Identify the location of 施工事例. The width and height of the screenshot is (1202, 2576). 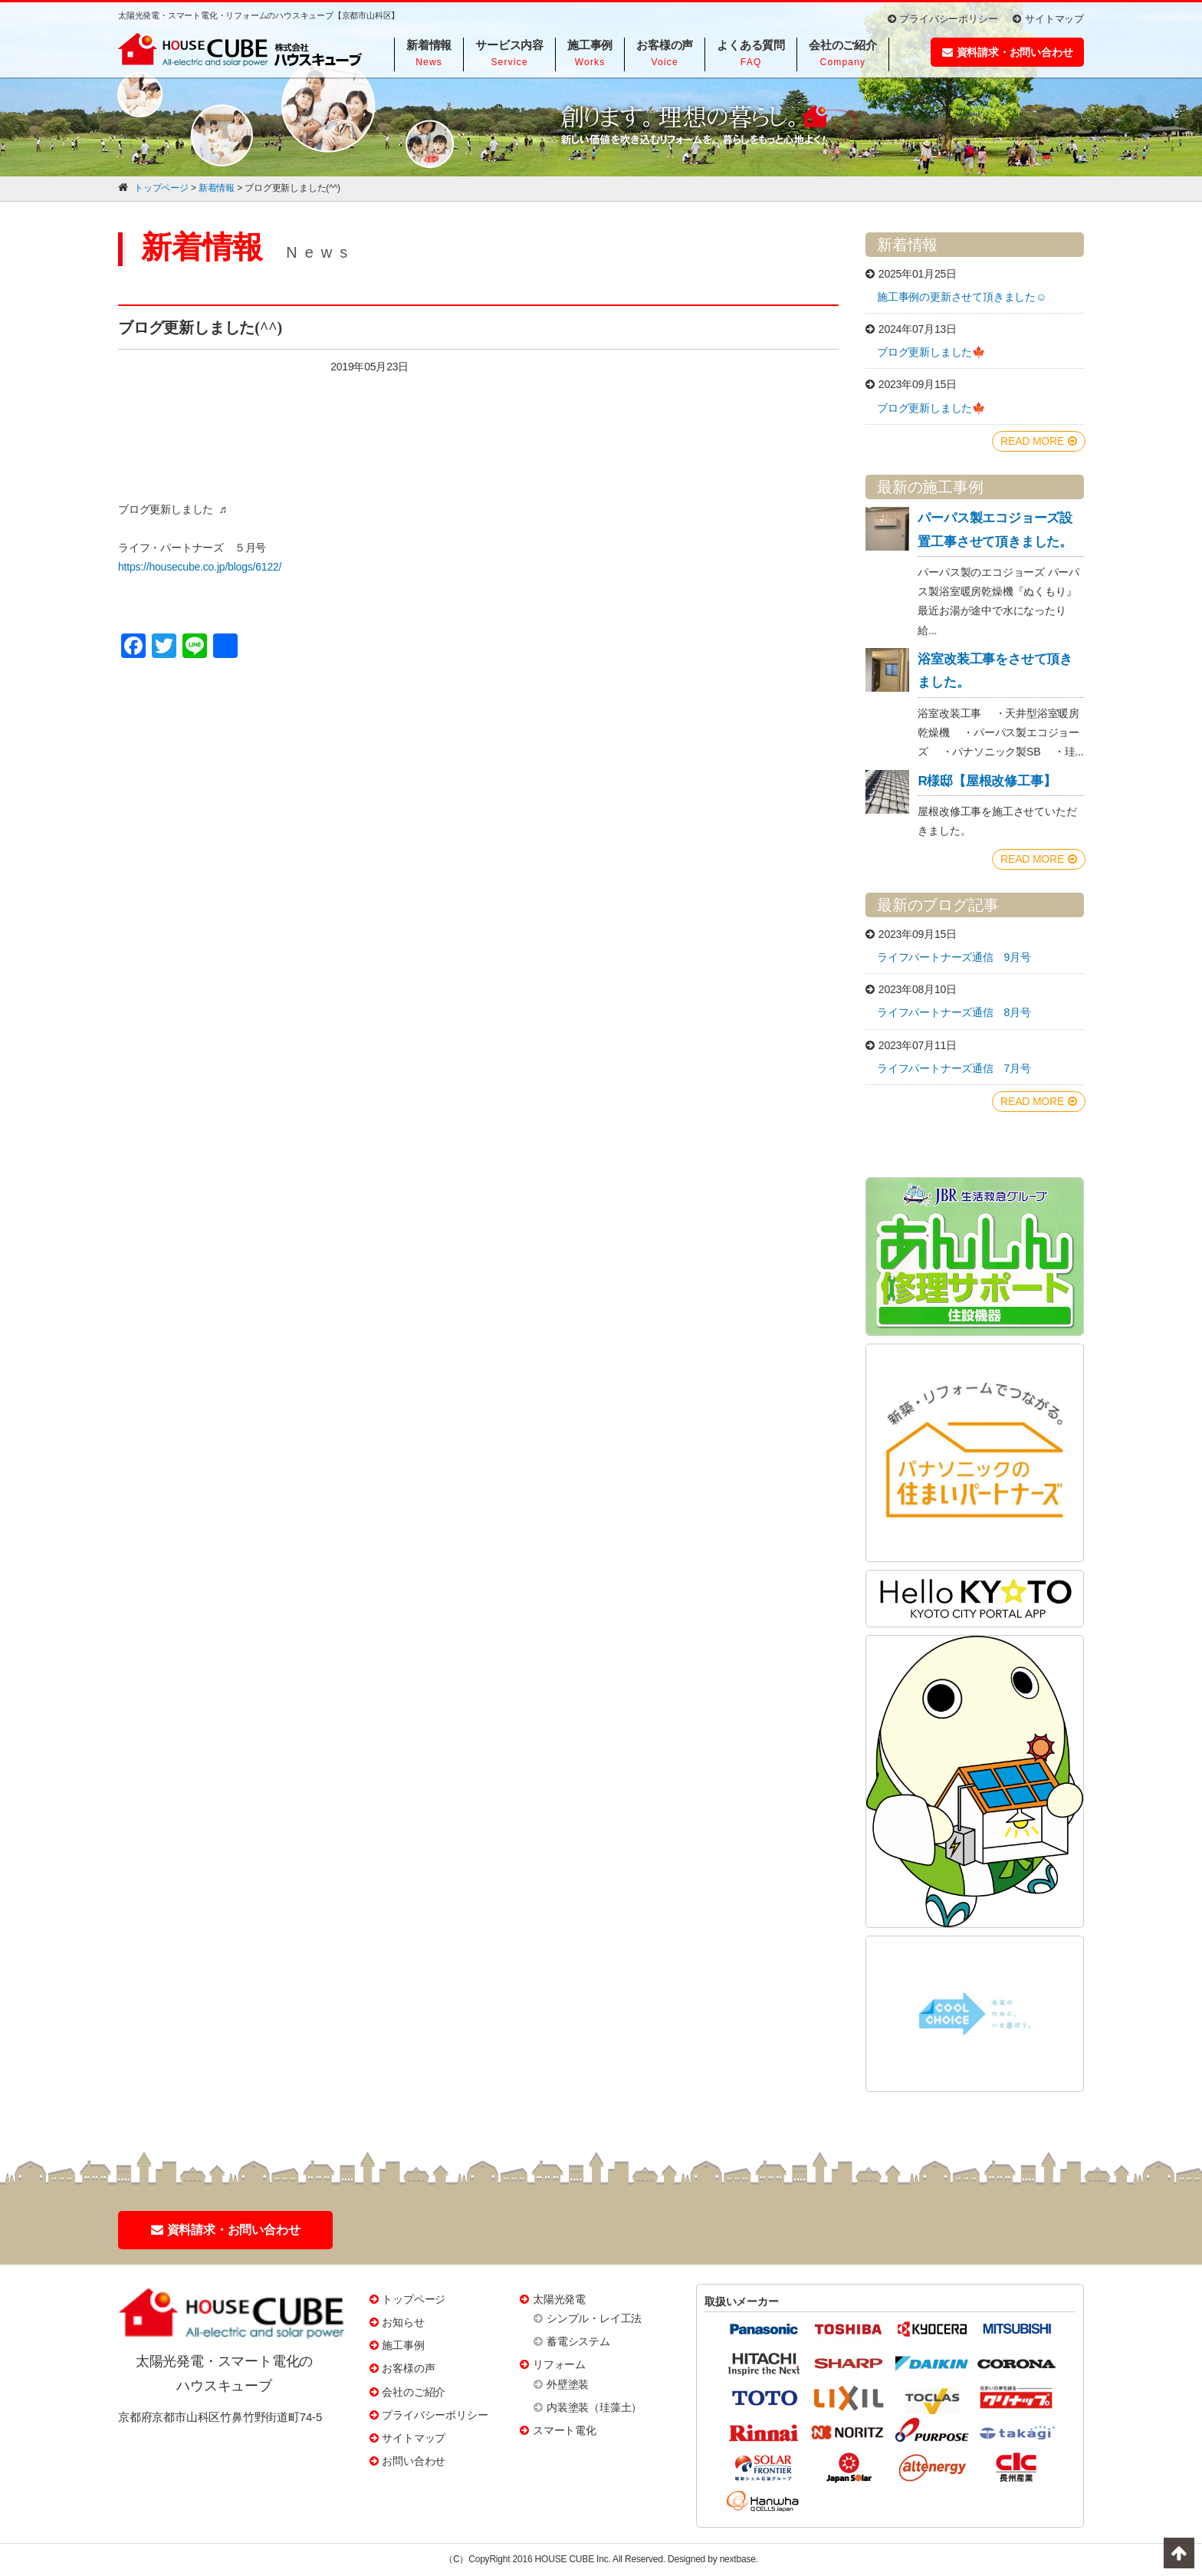
(403, 2345).